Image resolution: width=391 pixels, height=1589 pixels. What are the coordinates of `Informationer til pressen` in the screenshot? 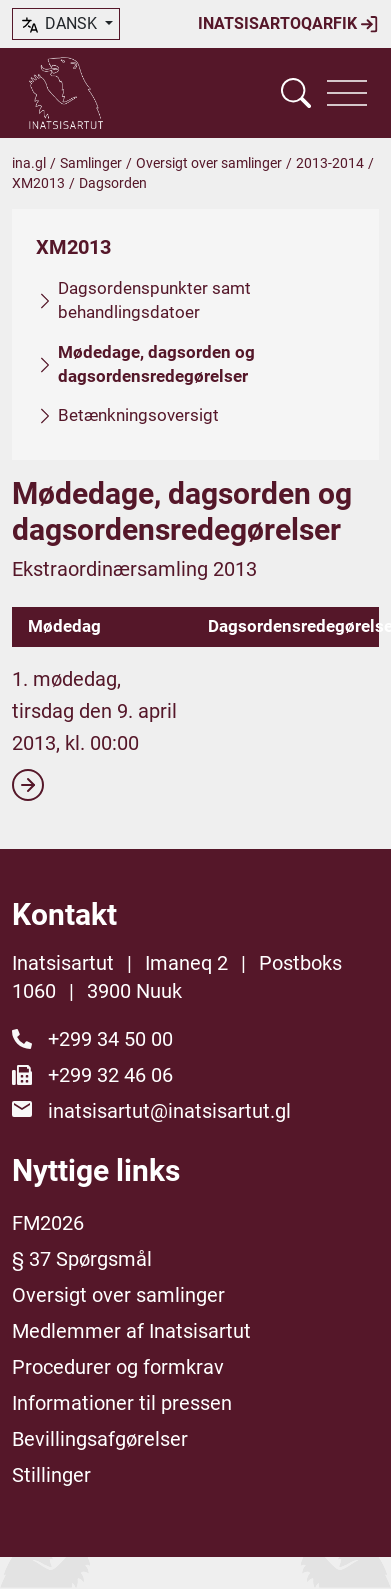 It's located at (122, 1403).